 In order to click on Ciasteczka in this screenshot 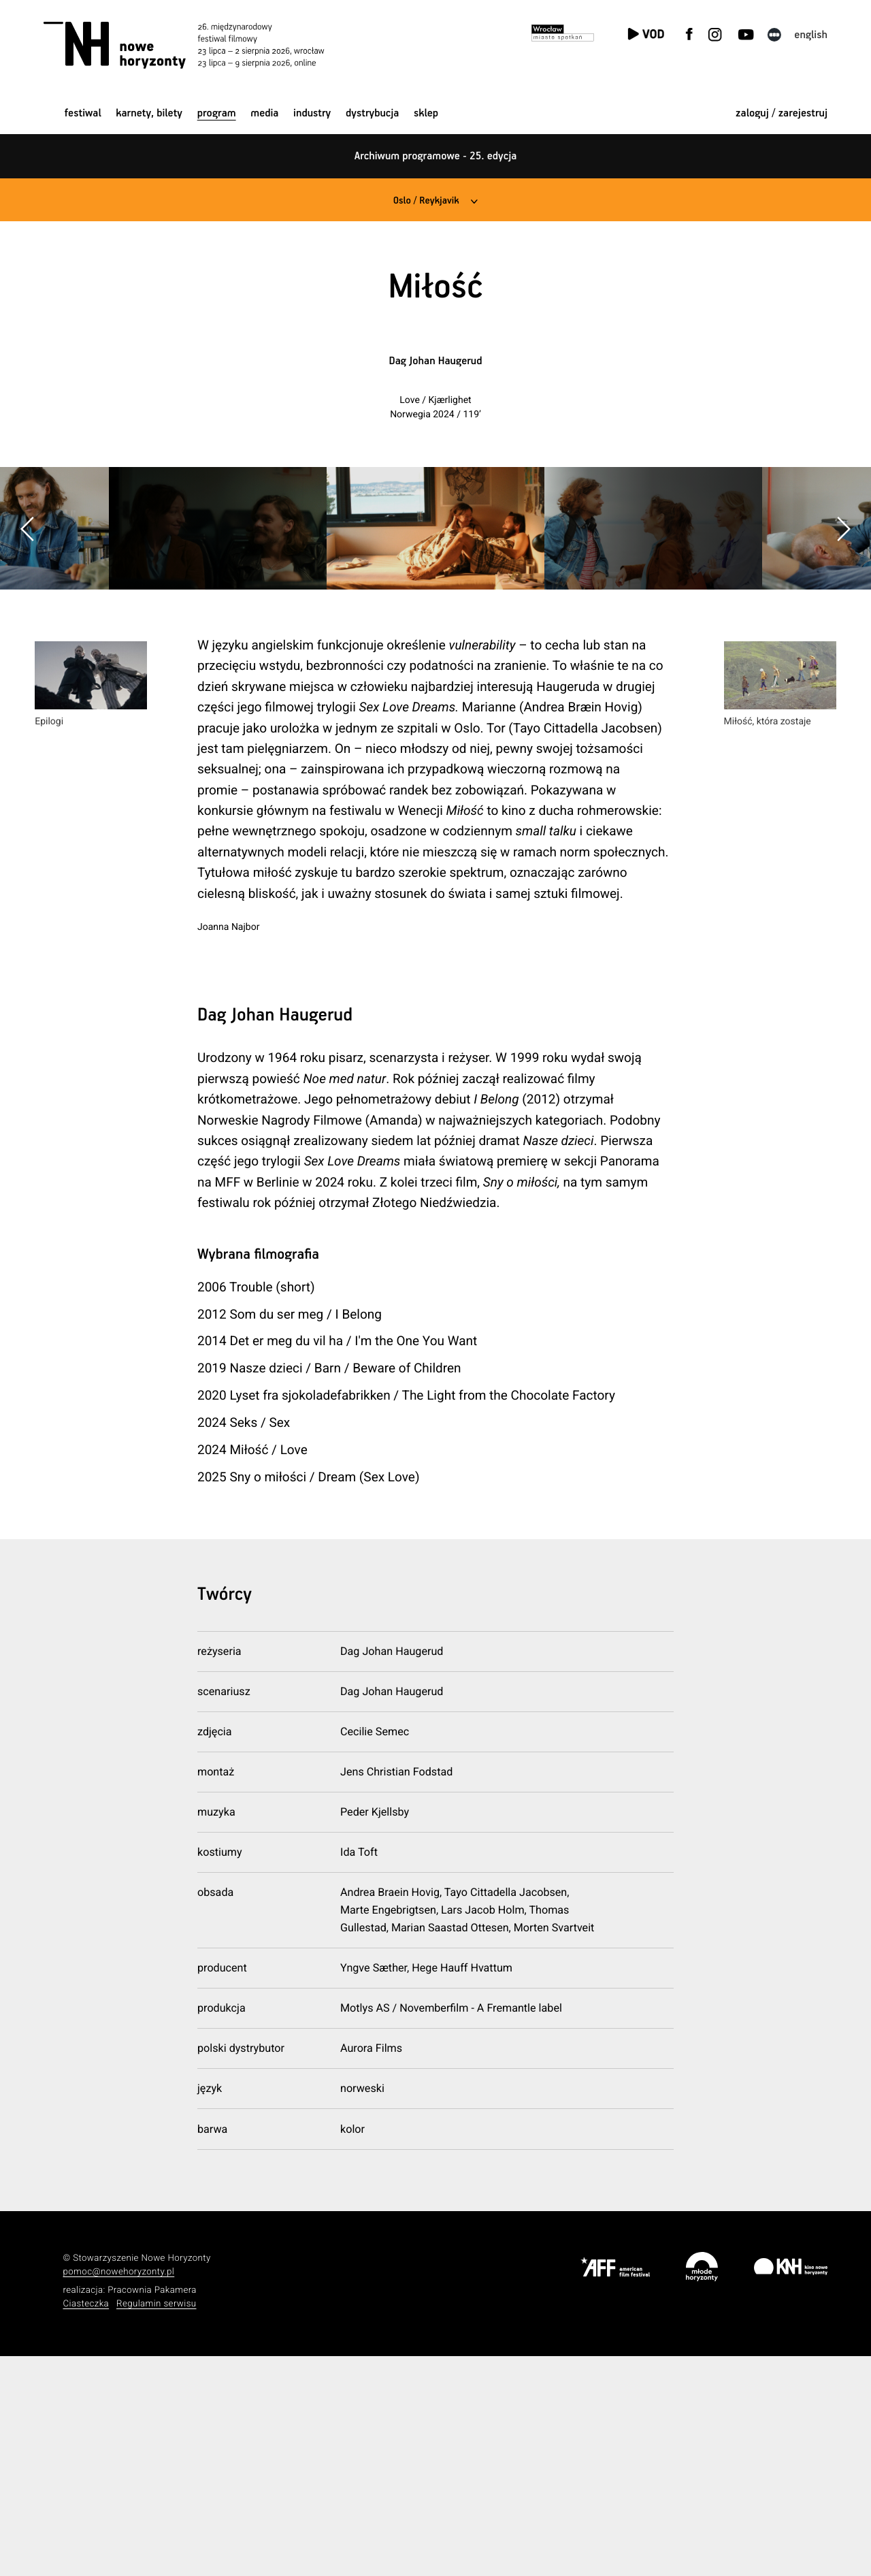, I will do `click(86, 2523)`.